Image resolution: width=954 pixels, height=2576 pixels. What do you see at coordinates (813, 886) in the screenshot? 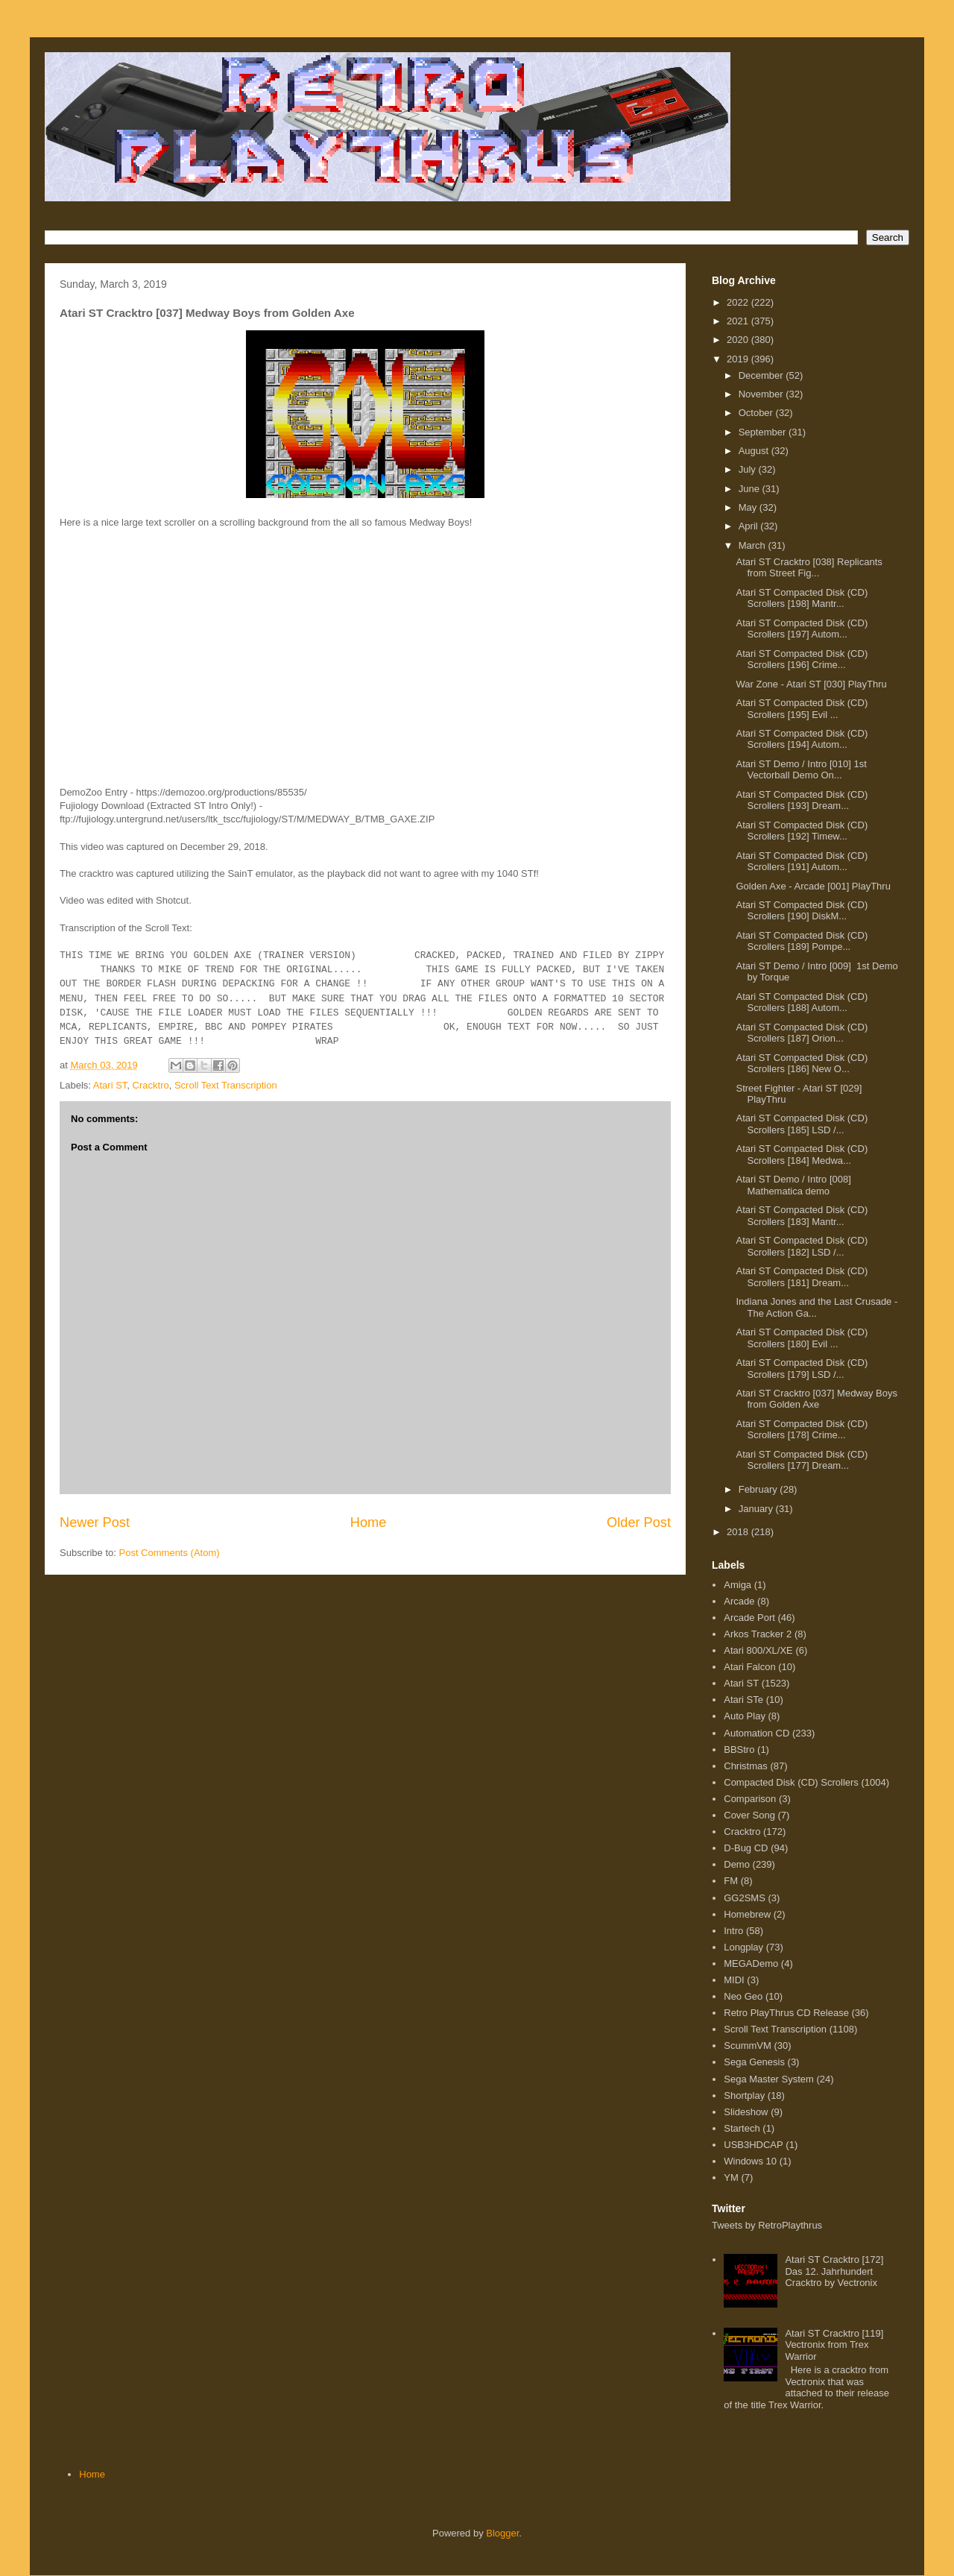
I see `Golden Axe - Arcade [001] PlayThru` at bounding box center [813, 886].